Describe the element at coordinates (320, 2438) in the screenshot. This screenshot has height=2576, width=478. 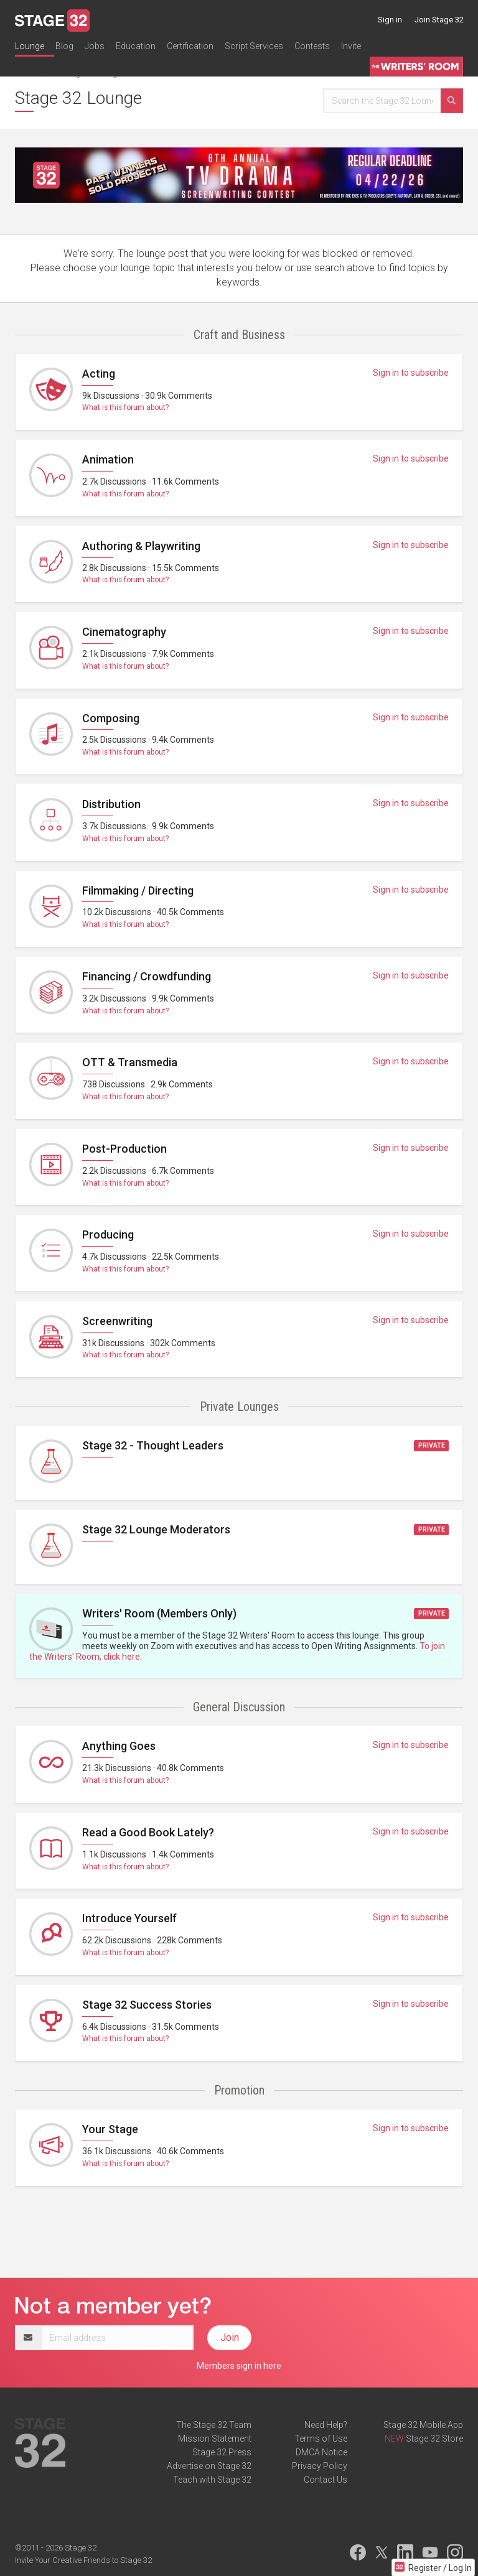
I see `Terms of Use` at that location.